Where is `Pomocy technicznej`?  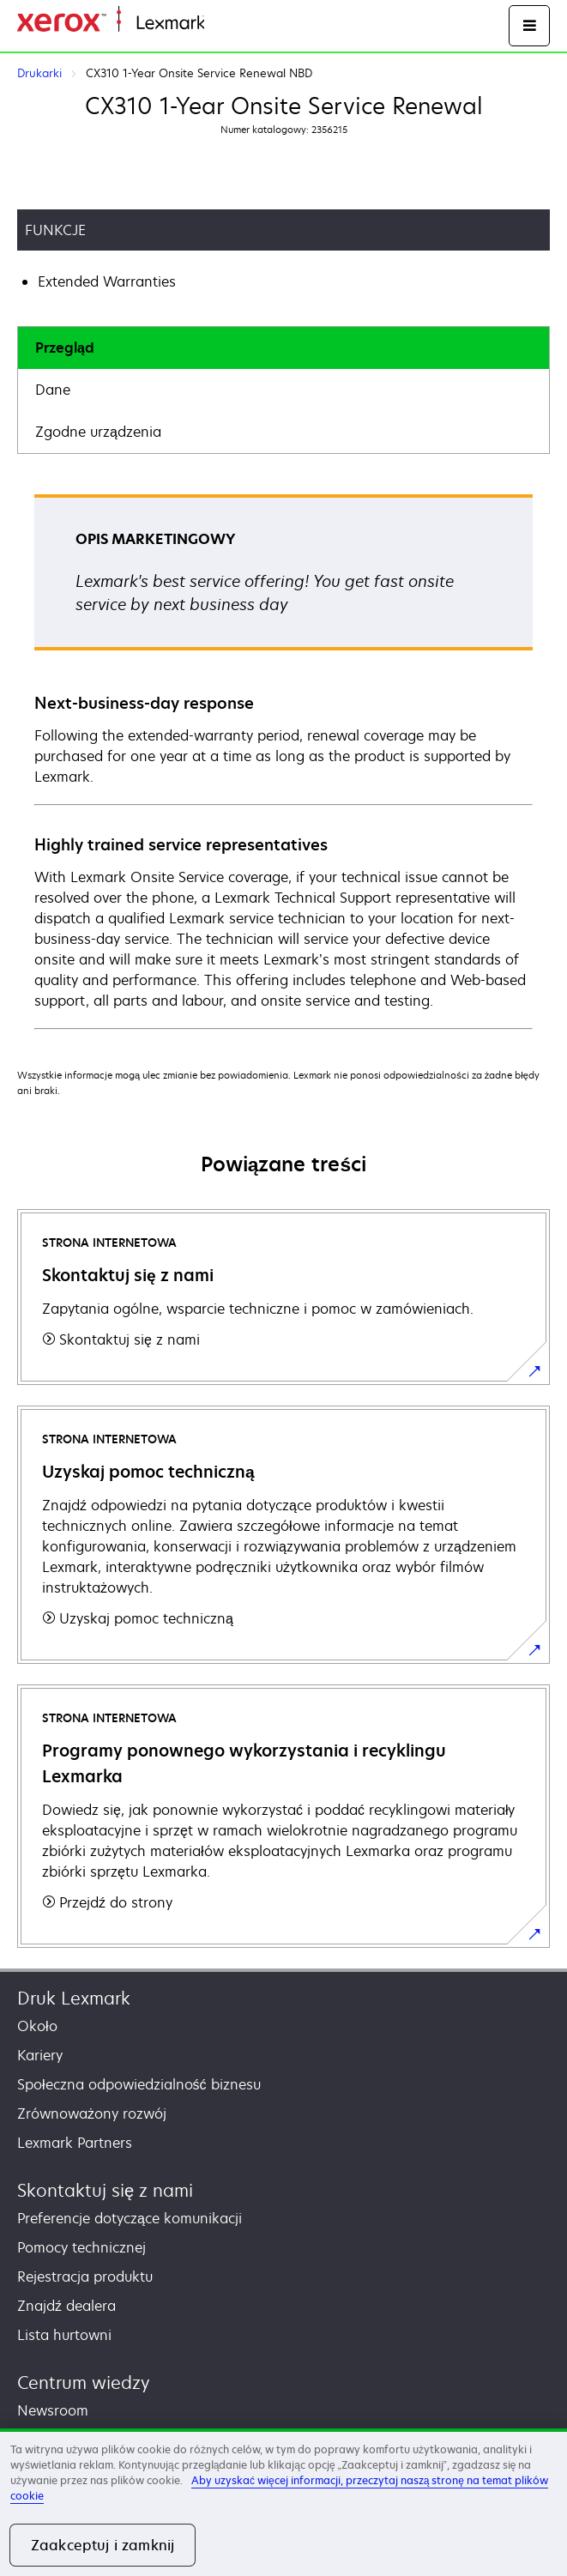
Pomocy technicznej is located at coordinates (81, 2247).